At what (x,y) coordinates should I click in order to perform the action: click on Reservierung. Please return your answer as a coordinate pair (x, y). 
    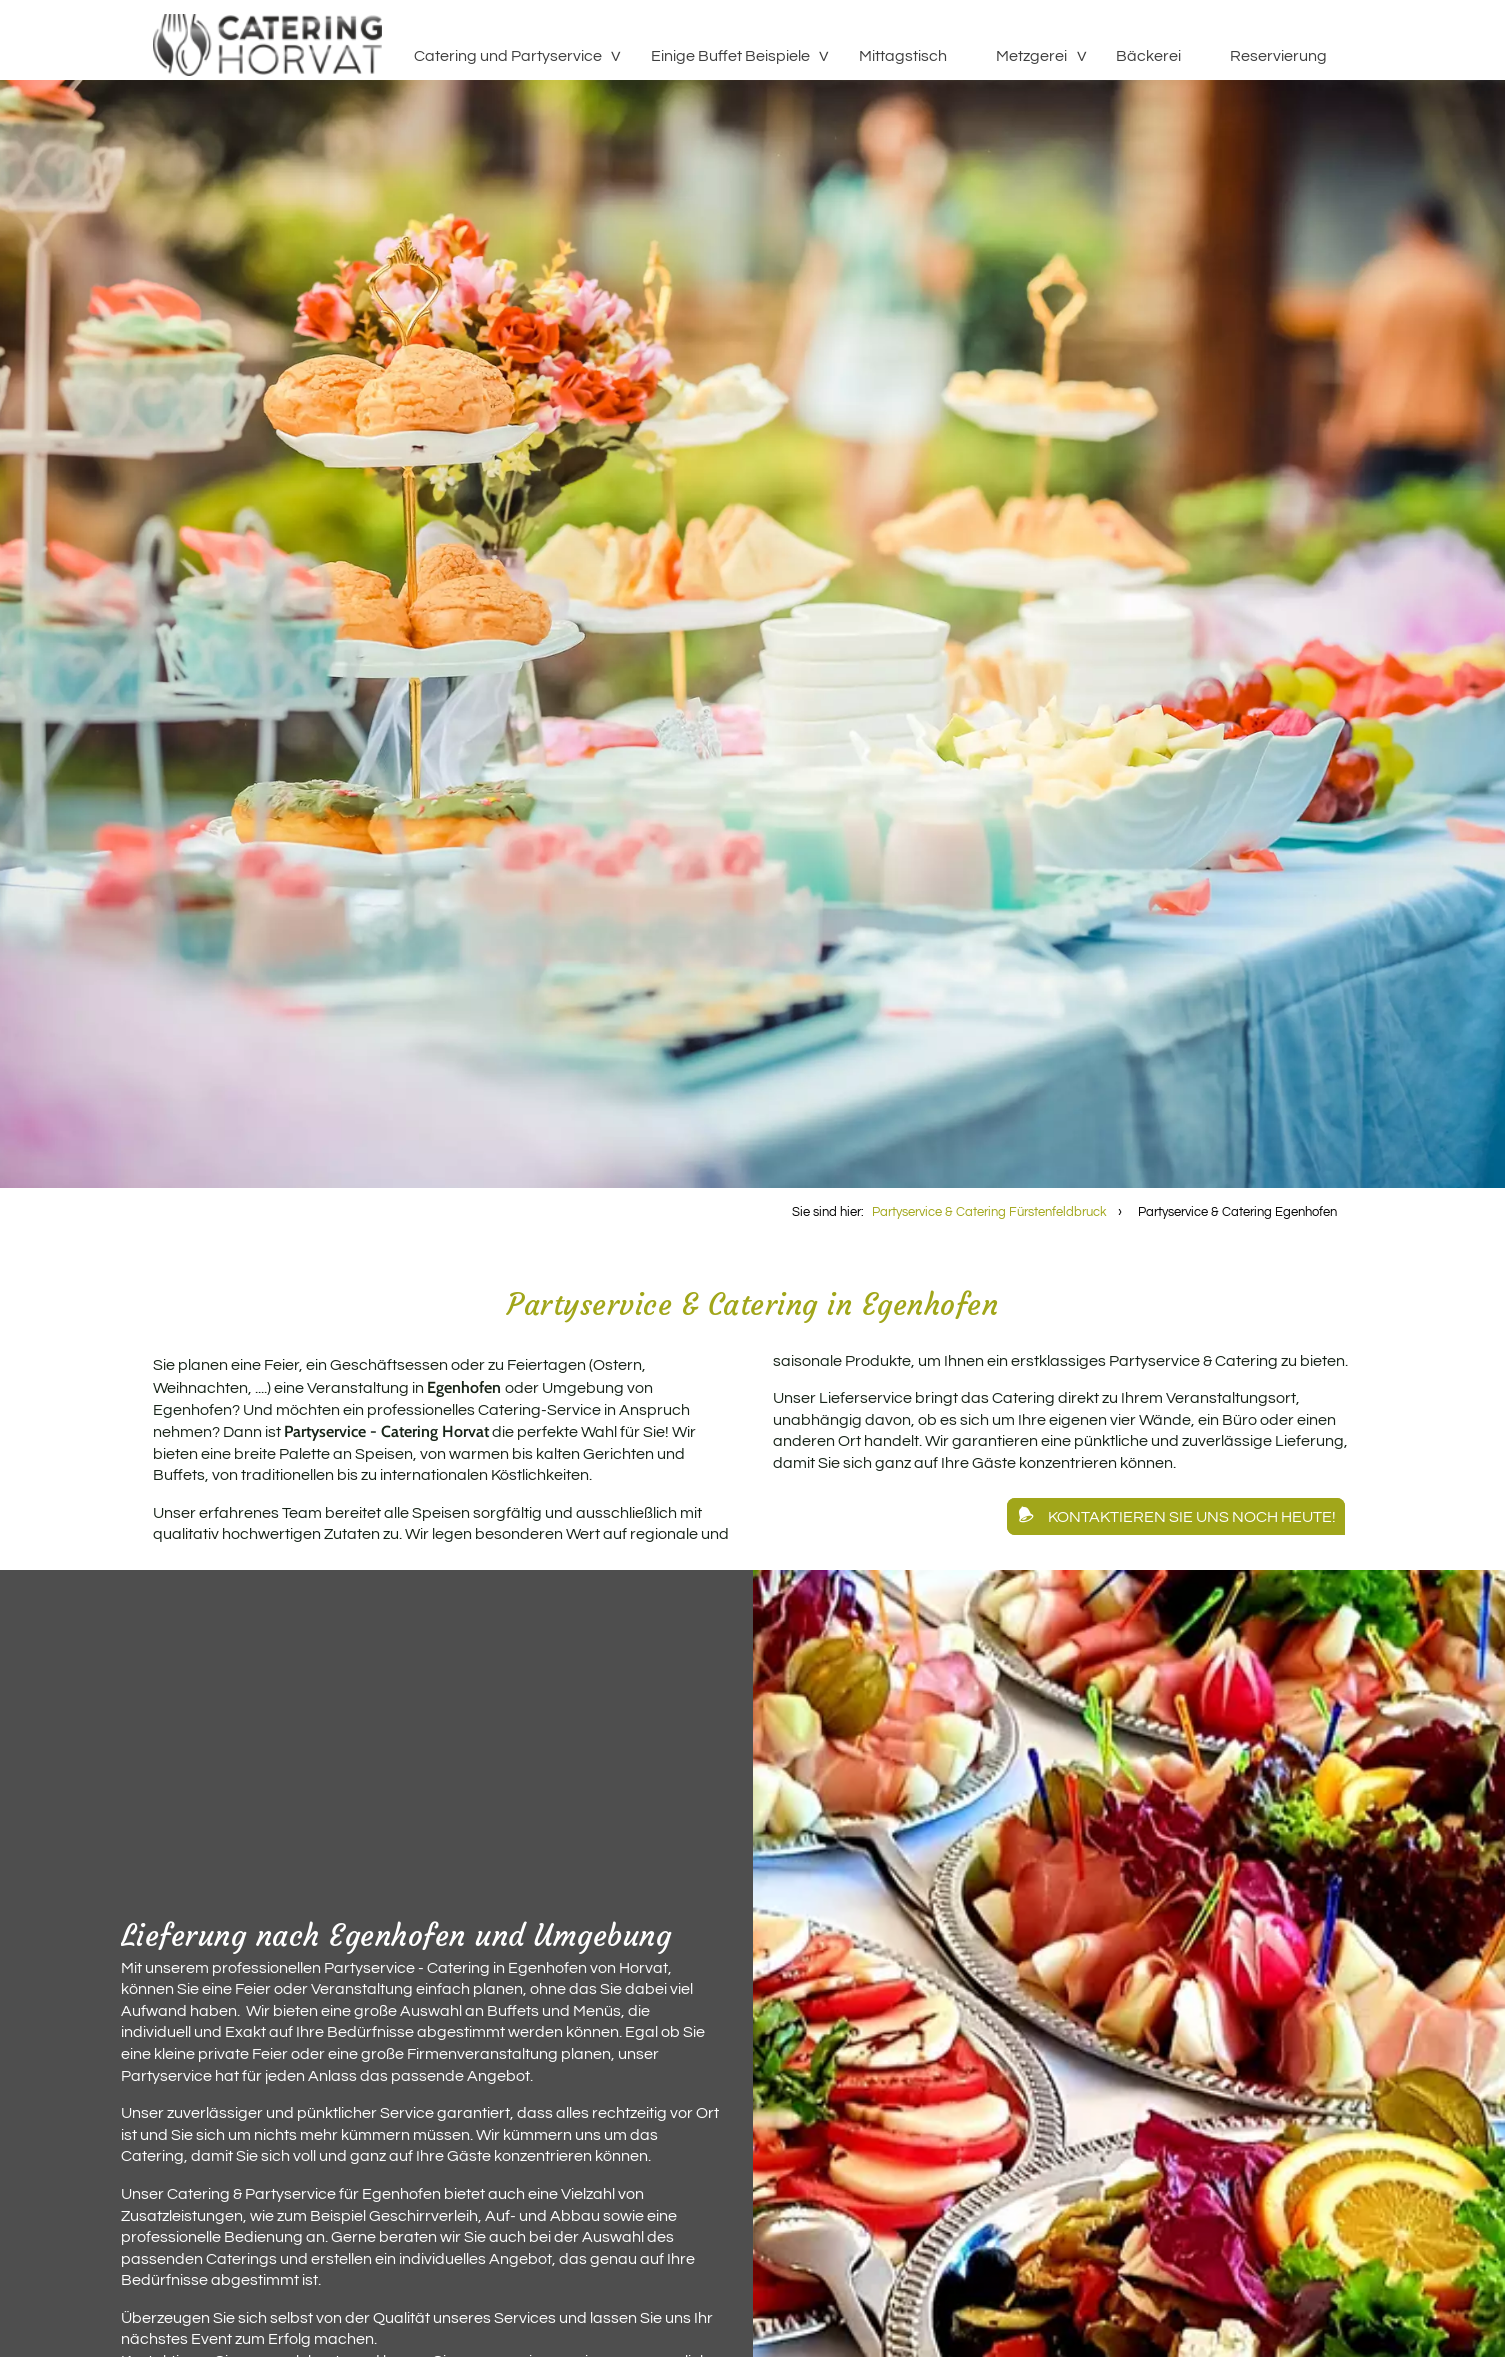
    Looking at the image, I should click on (1278, 56).